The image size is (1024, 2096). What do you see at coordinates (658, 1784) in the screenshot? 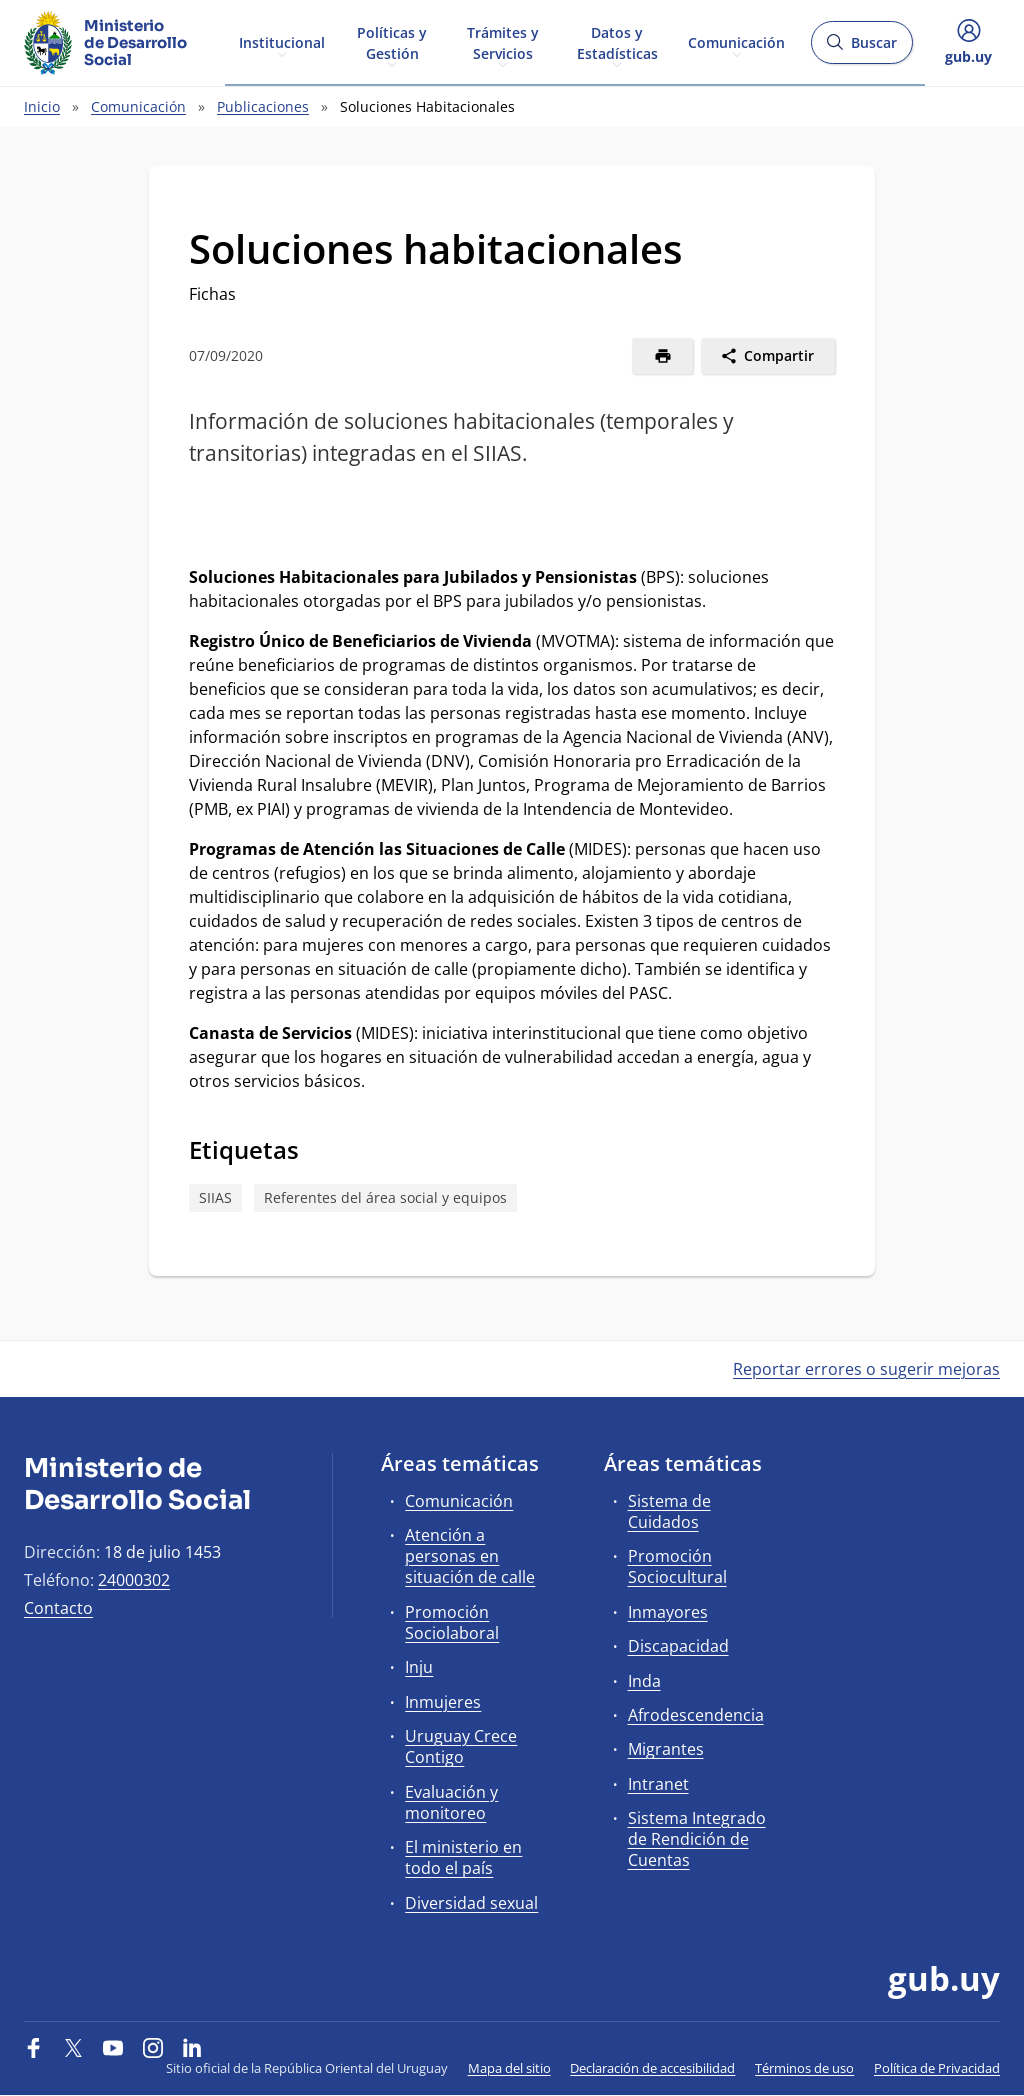
I see `Intranet` at bounding box center [658, 1784].